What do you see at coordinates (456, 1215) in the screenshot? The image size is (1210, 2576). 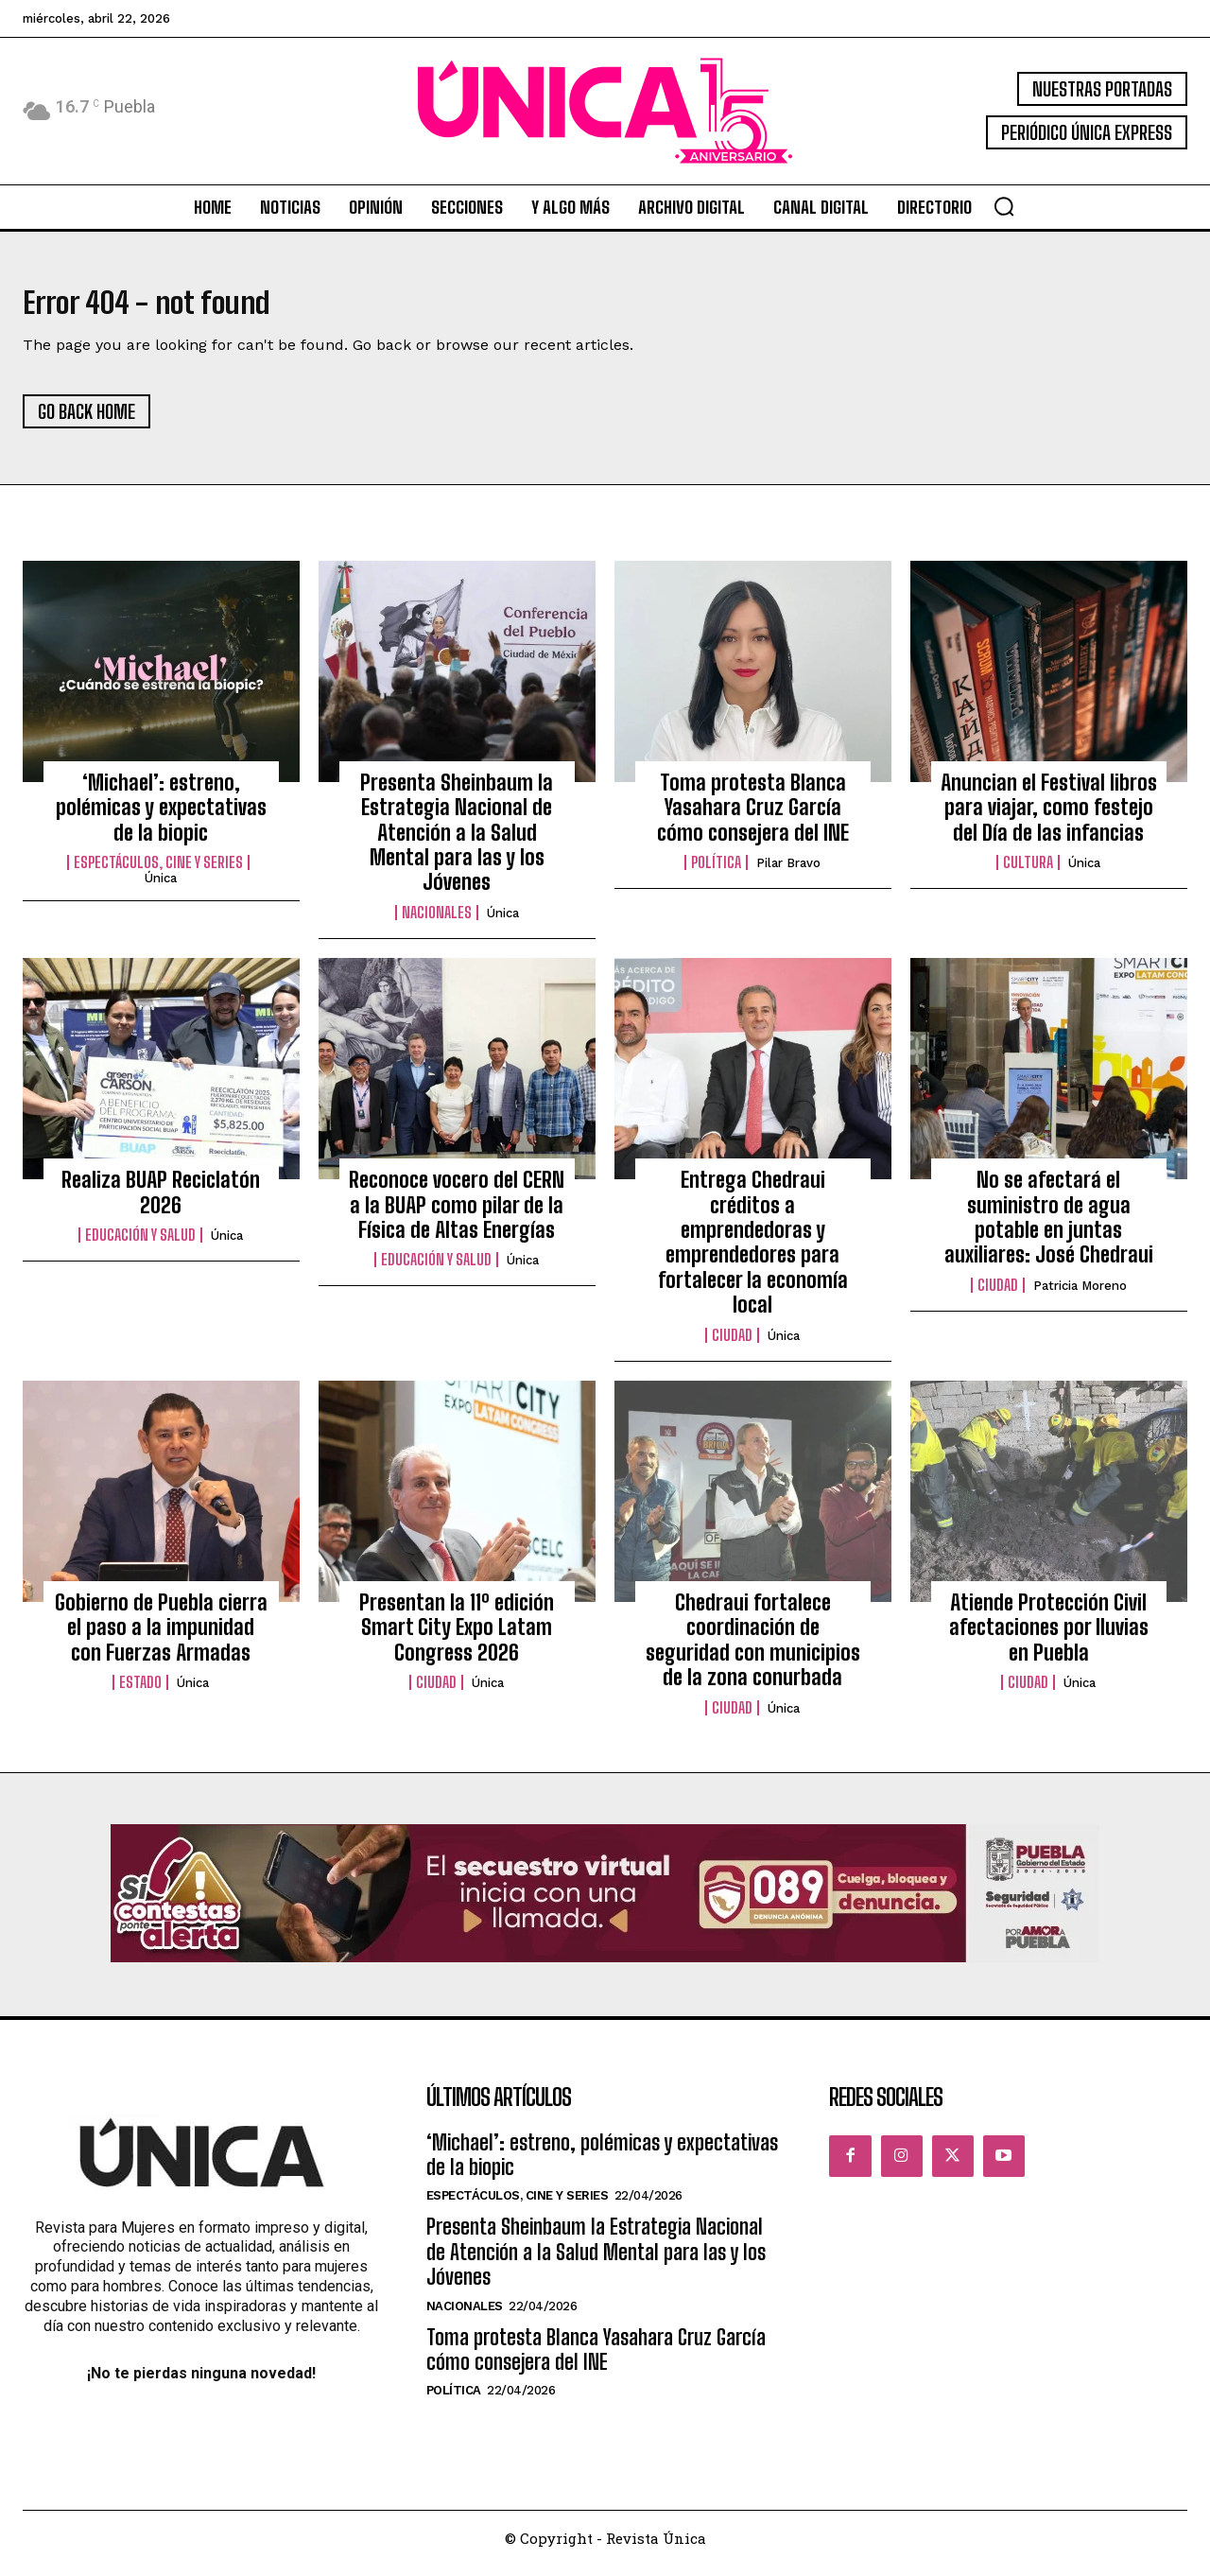 I see `Reconoce vocero del CERN a la BUAP como pilar de la Física de Altas Energías` at bounding box center [456, 1215].